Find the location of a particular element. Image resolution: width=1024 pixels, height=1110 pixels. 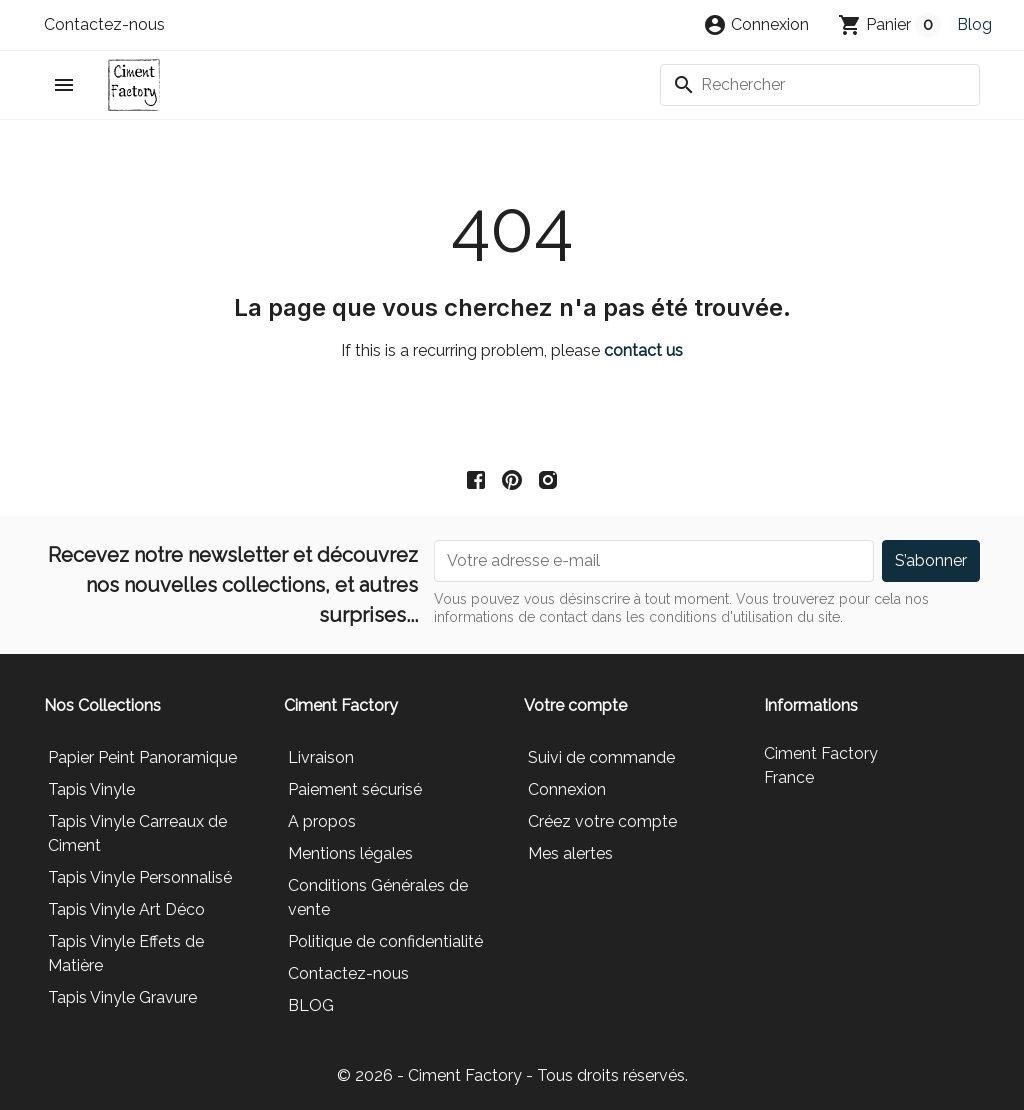

Tapis Vinyle Gravure is located at coordinates (122, 997).